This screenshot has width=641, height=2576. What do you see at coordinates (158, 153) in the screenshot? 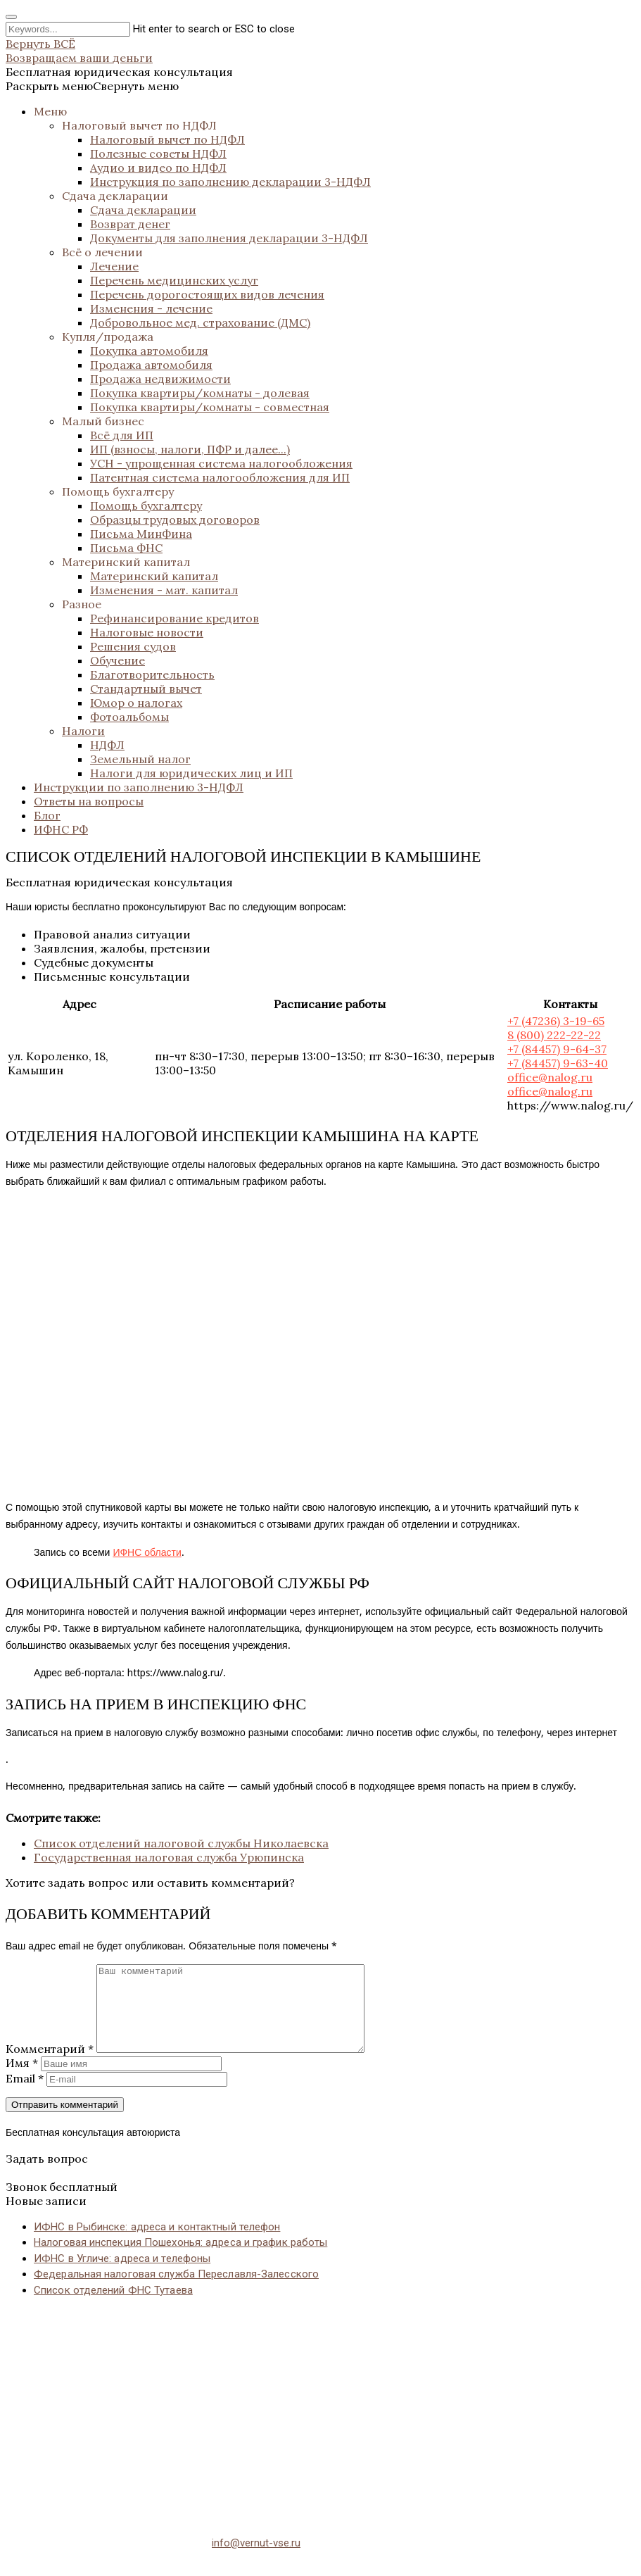
I see `Полезные советы НДФЛ` at bounding box center [158, 153].